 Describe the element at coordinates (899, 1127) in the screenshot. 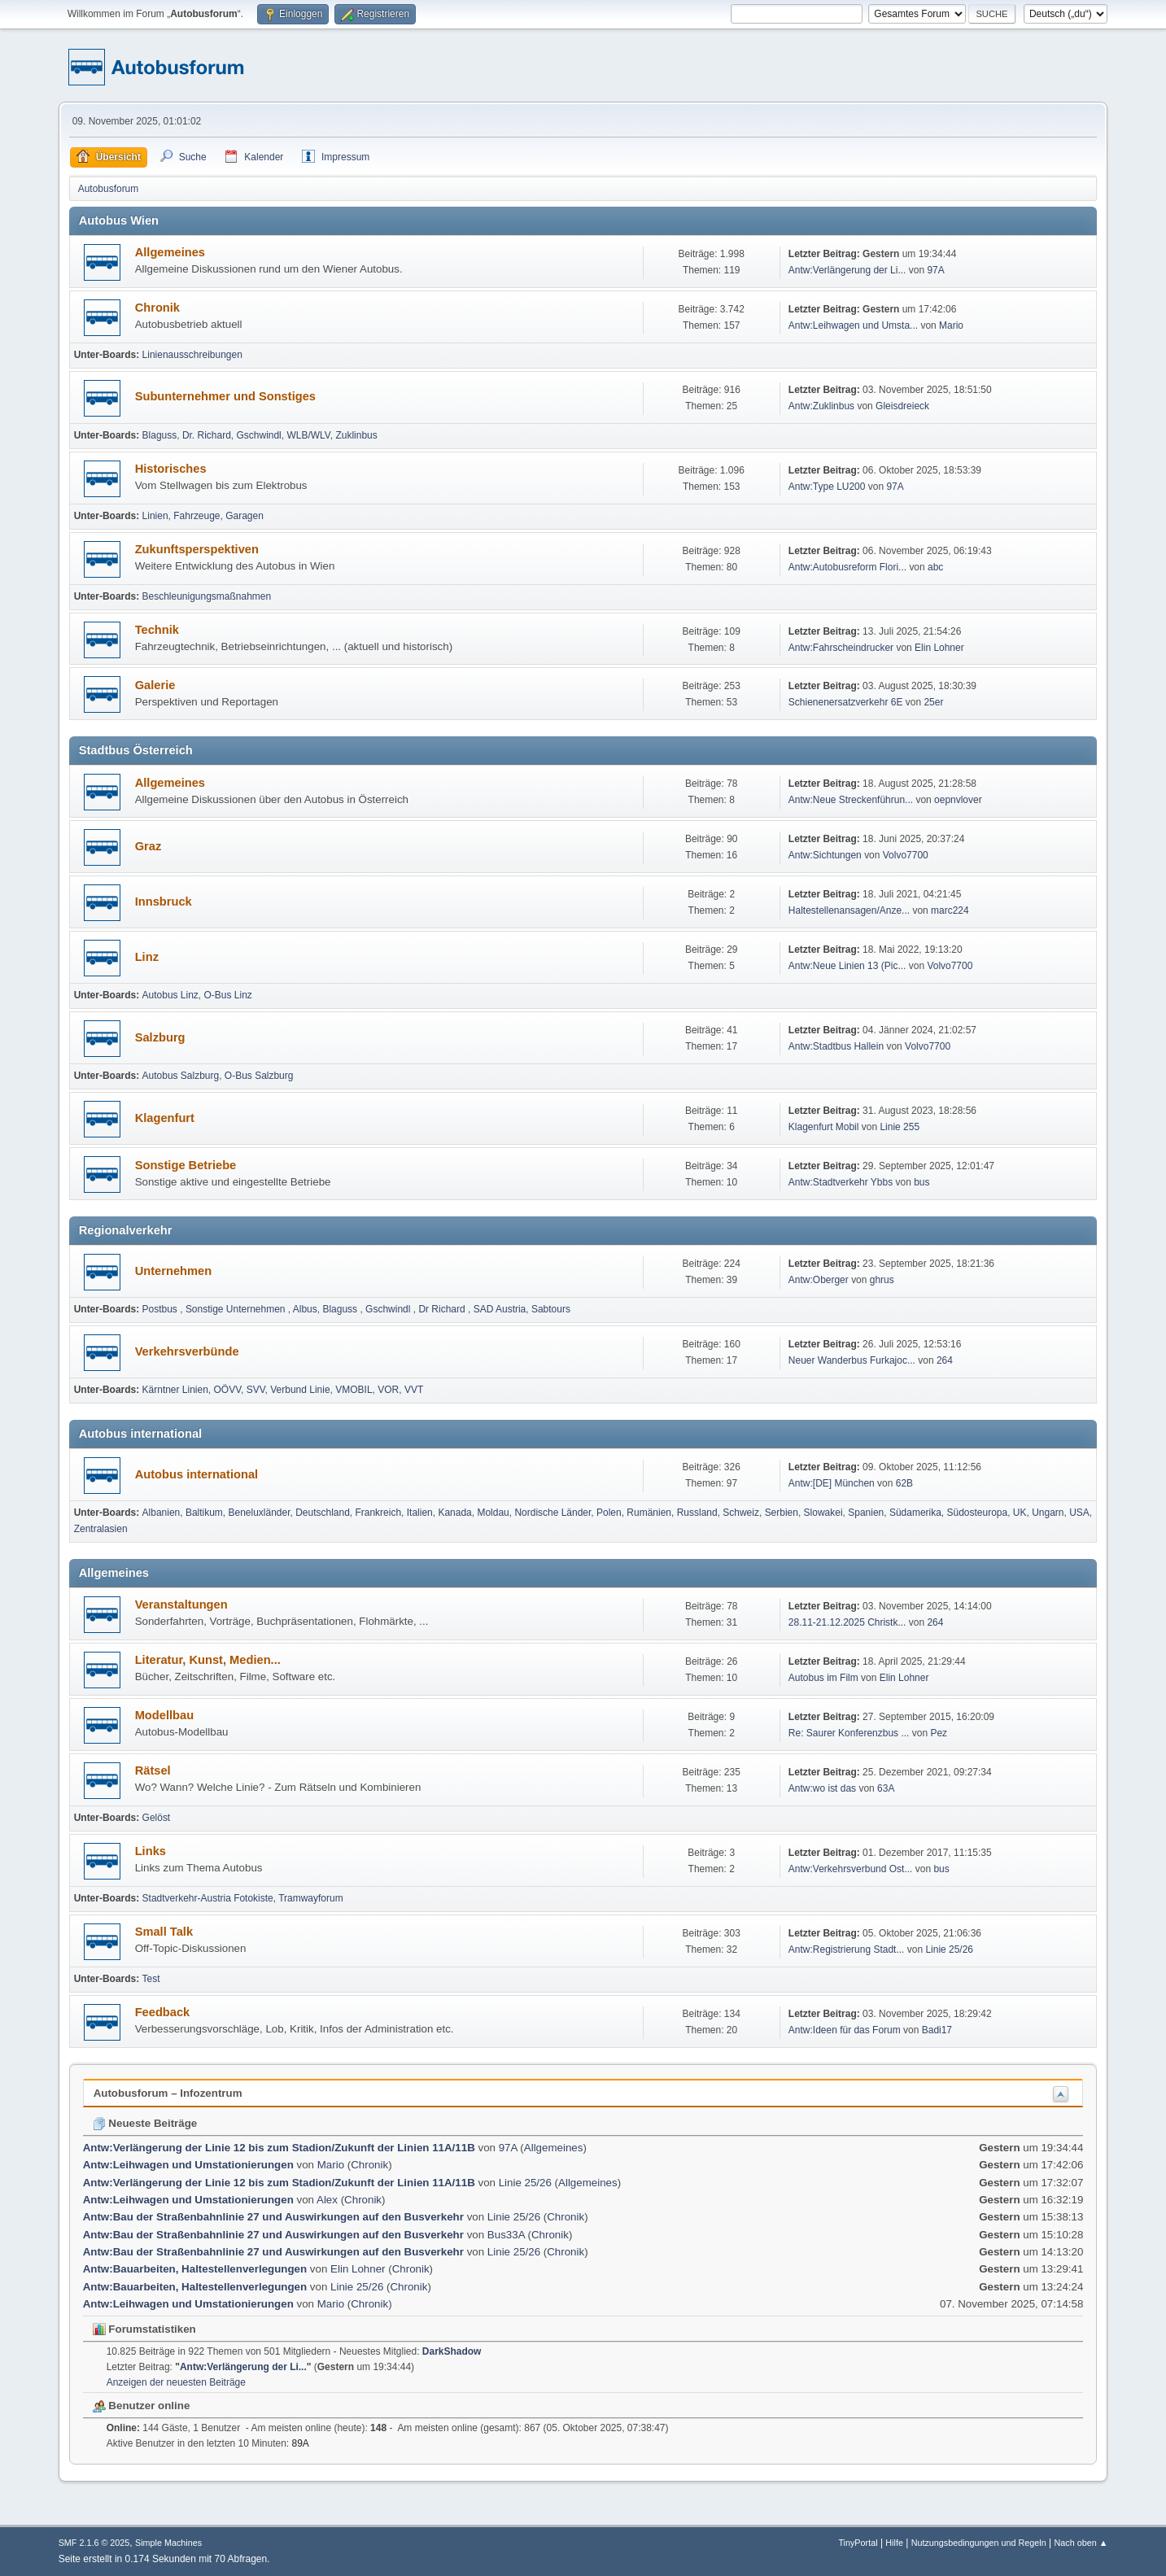

I see `Linie 255` at that location.